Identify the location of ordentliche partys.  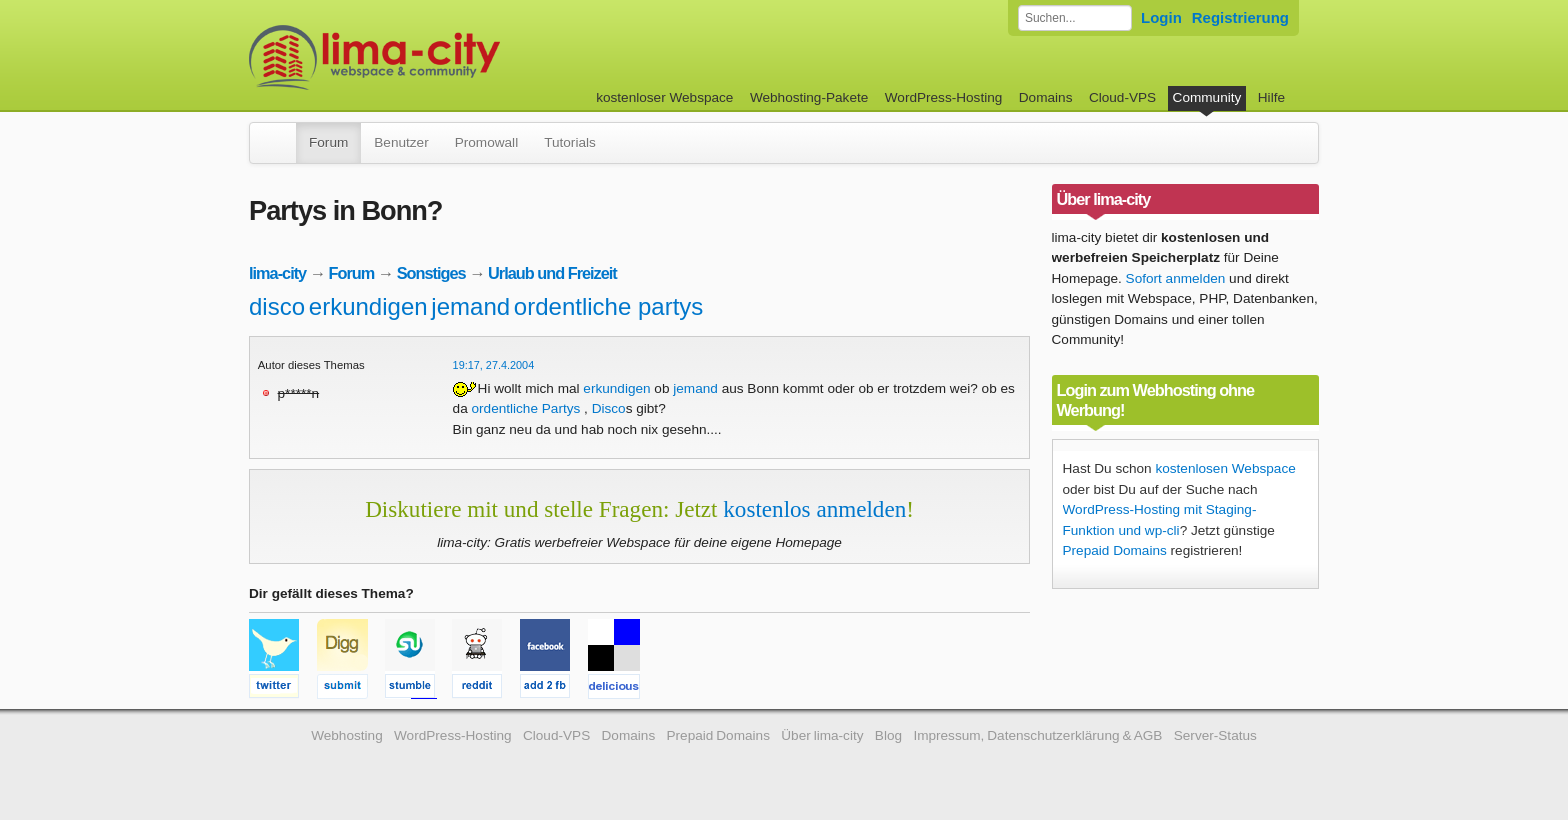
(608, 306).